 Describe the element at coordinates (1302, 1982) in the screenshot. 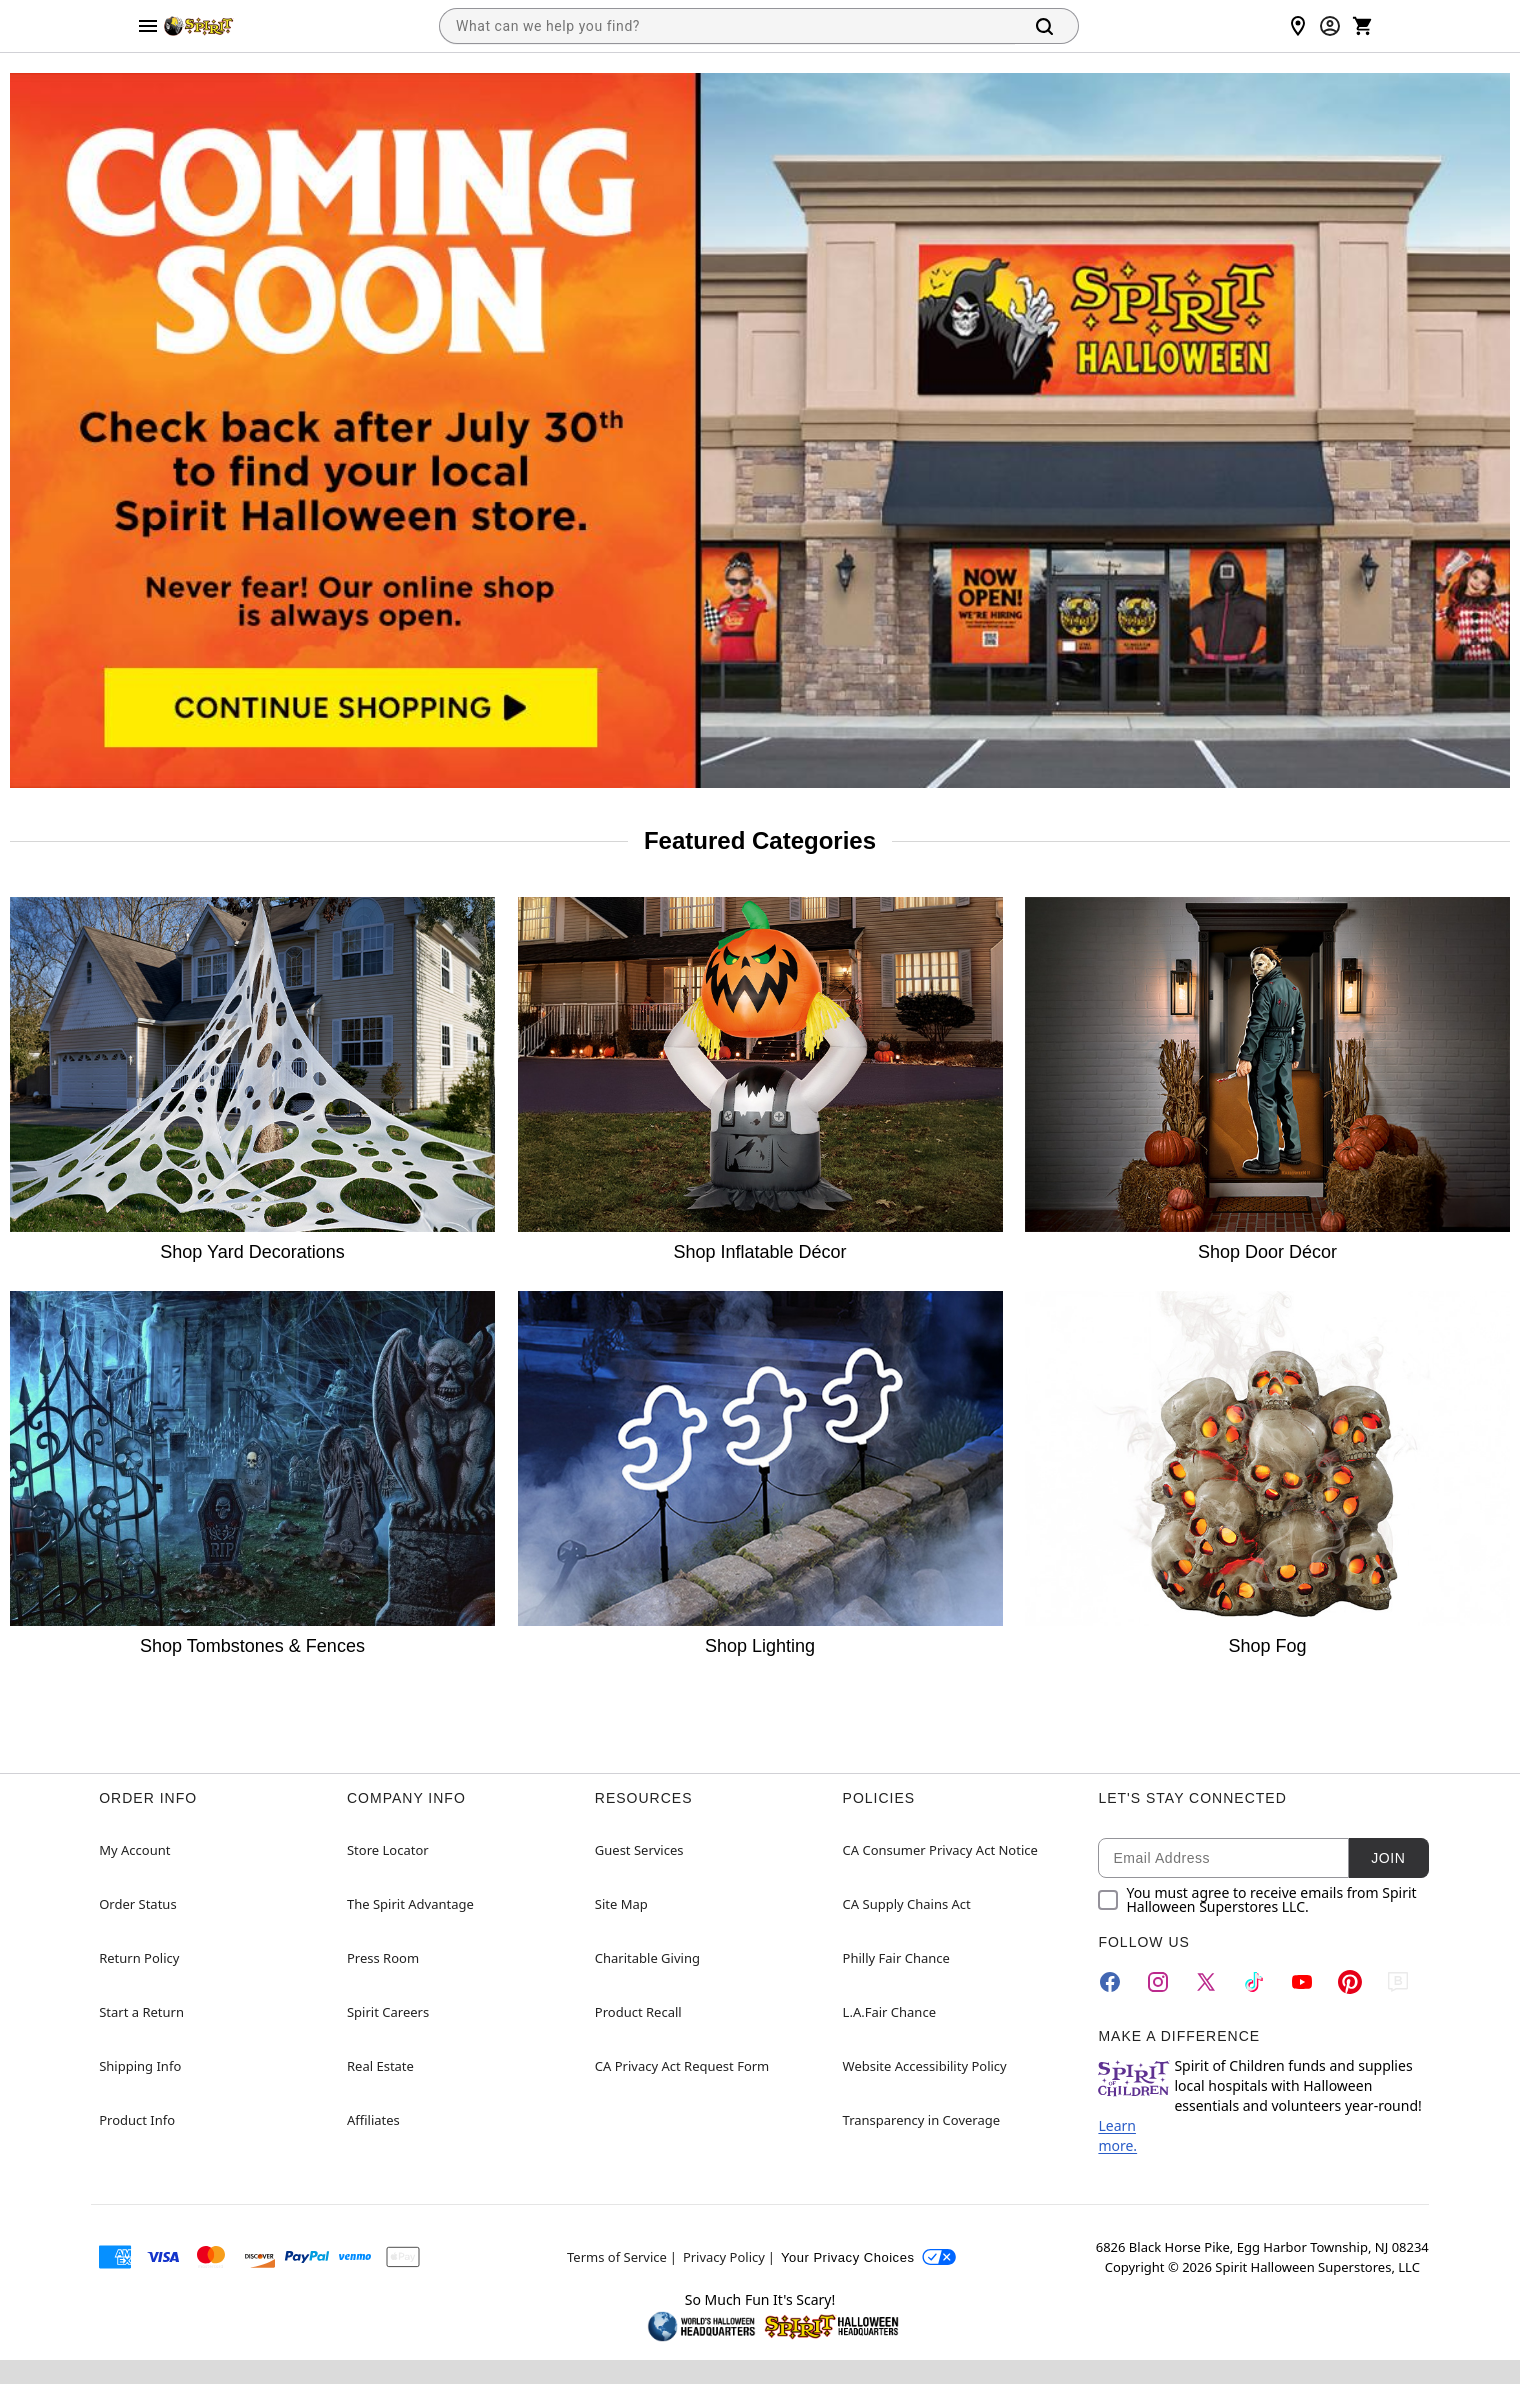

I see `[YouTube]` at that location.